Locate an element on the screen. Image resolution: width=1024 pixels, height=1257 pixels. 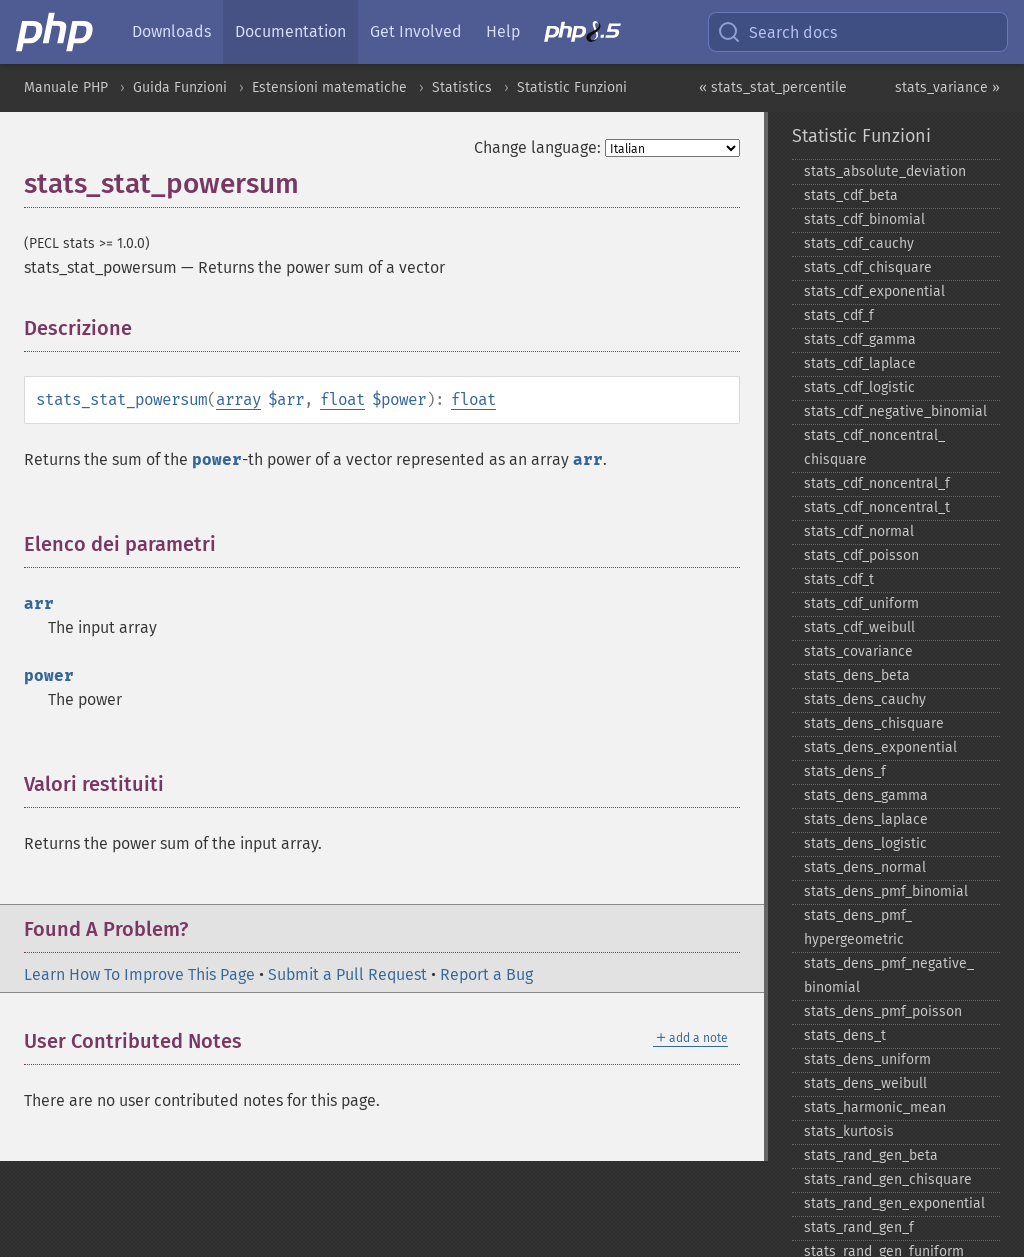
Get Involved is located at coordinates (416, 31).